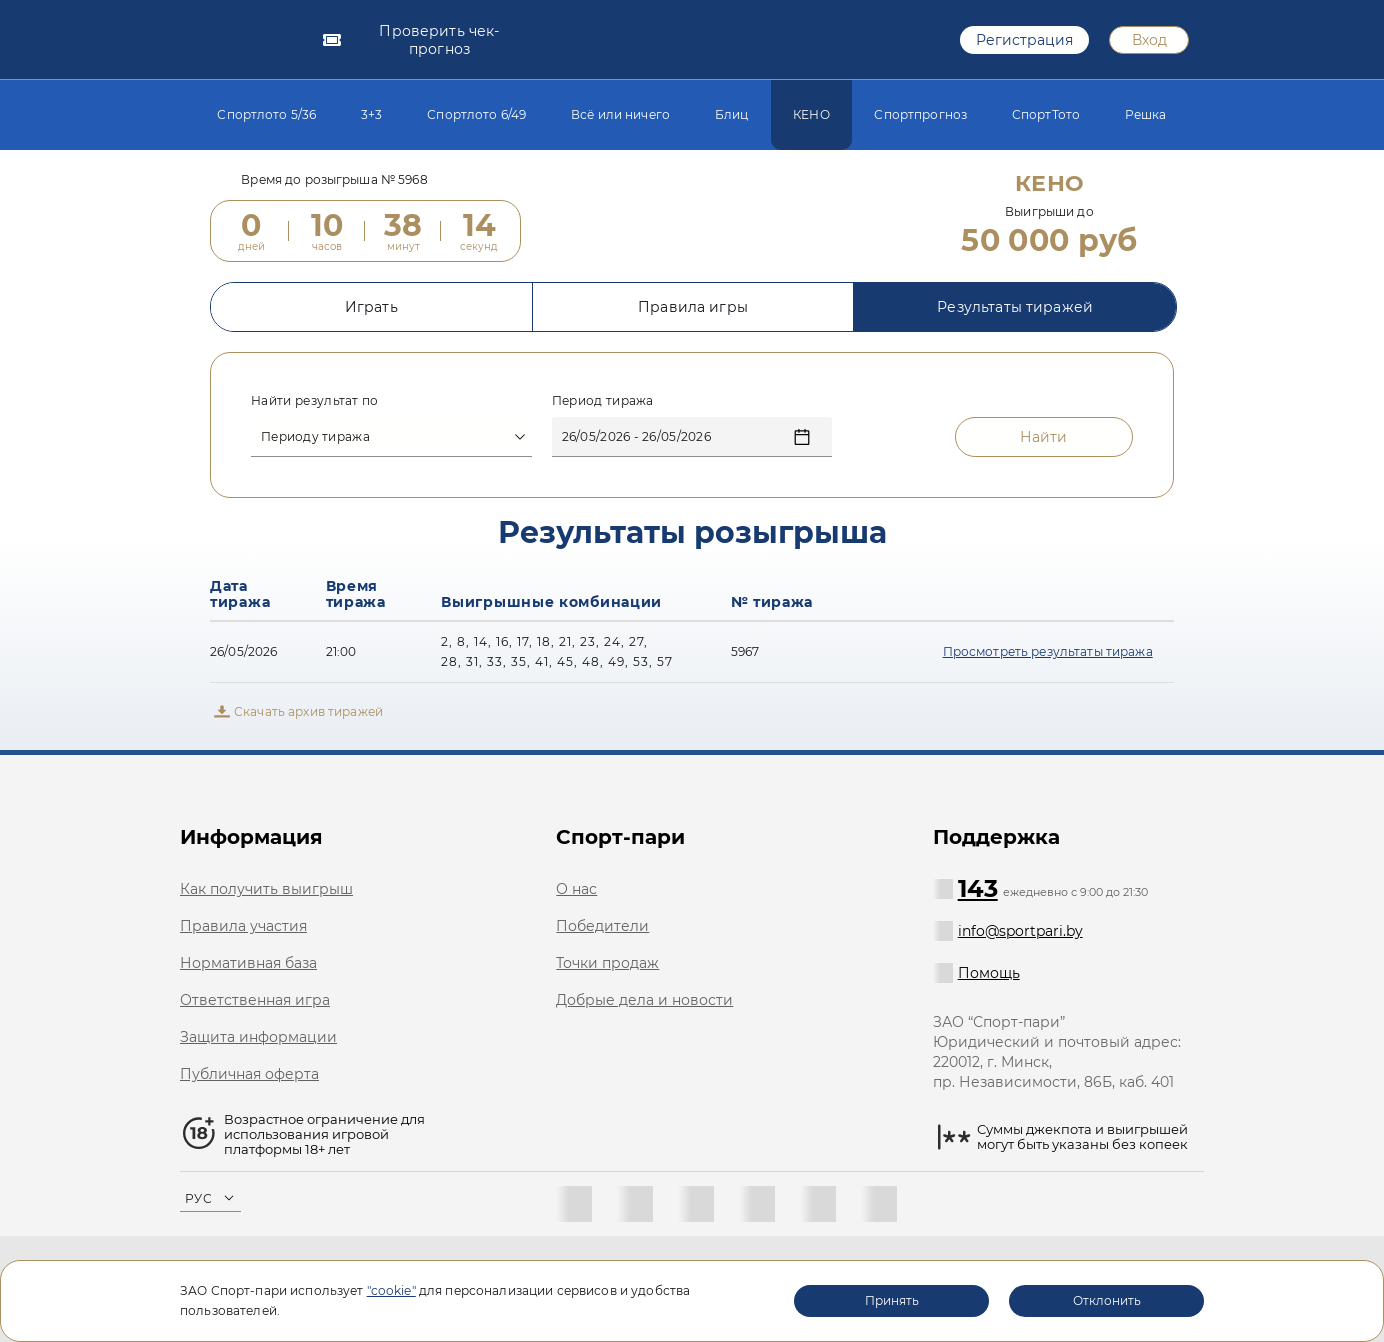 The height and width of the screenshot is (1342, 1384). Describe the element at coordinates (1015, 319) in the screenshot. I see `Результаты тиражей` at that location.